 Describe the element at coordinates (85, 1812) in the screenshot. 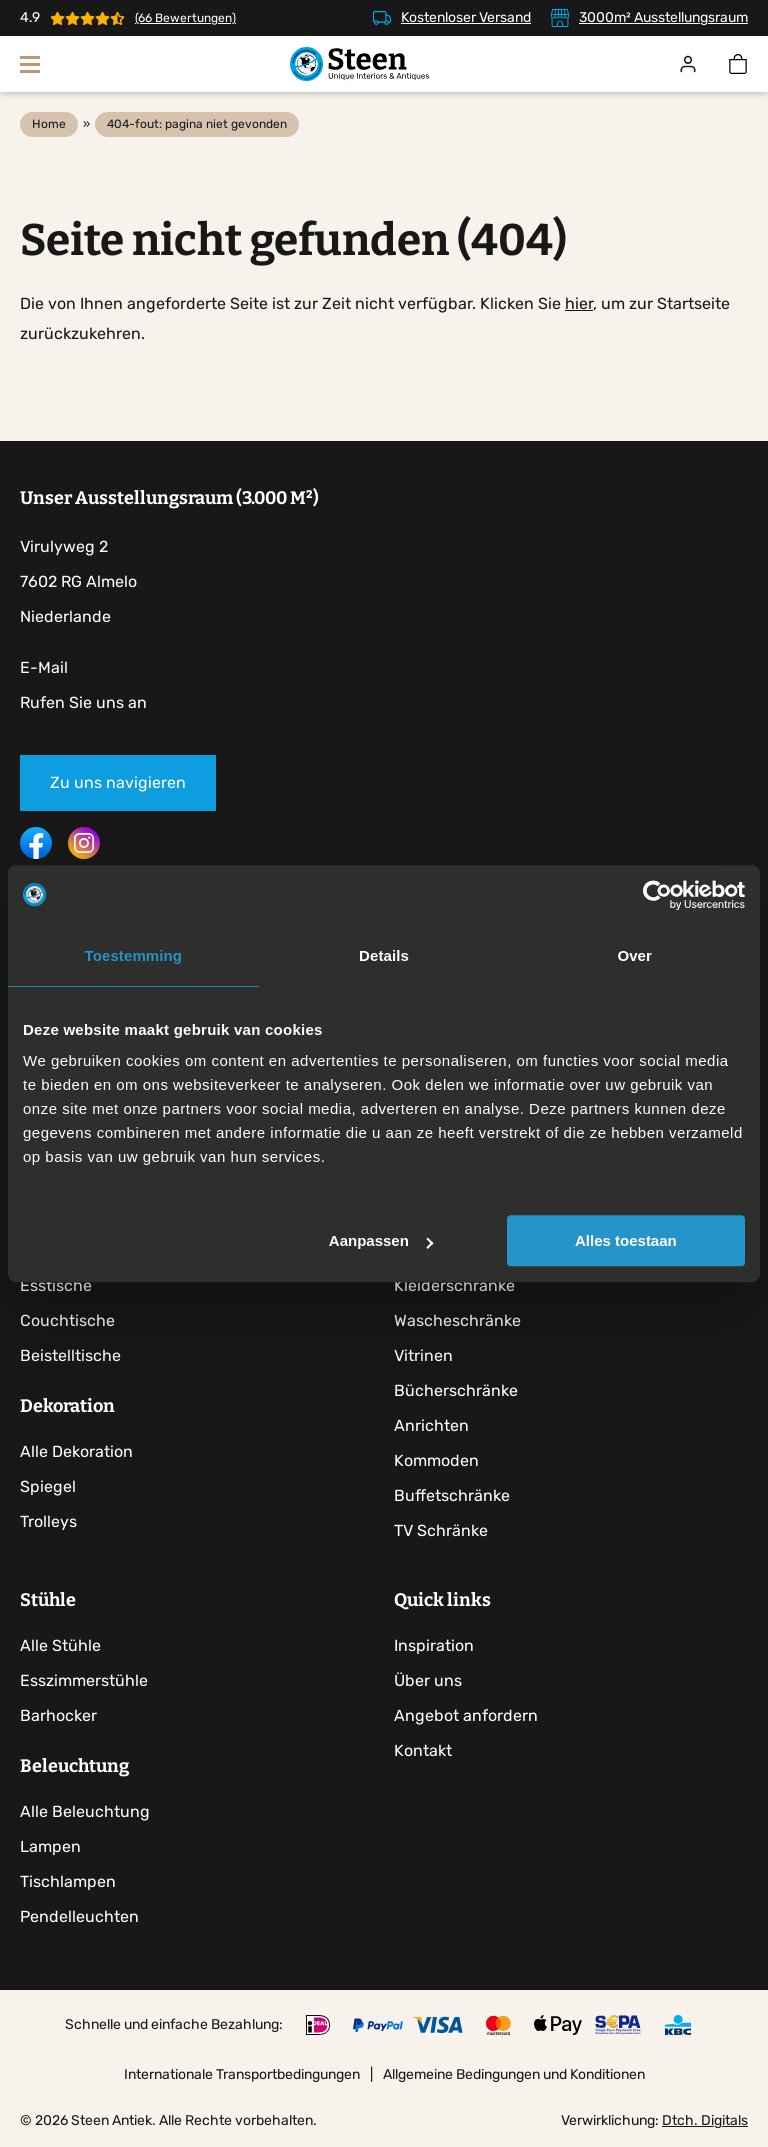

I see `Alle Beleuchtung` at that location.